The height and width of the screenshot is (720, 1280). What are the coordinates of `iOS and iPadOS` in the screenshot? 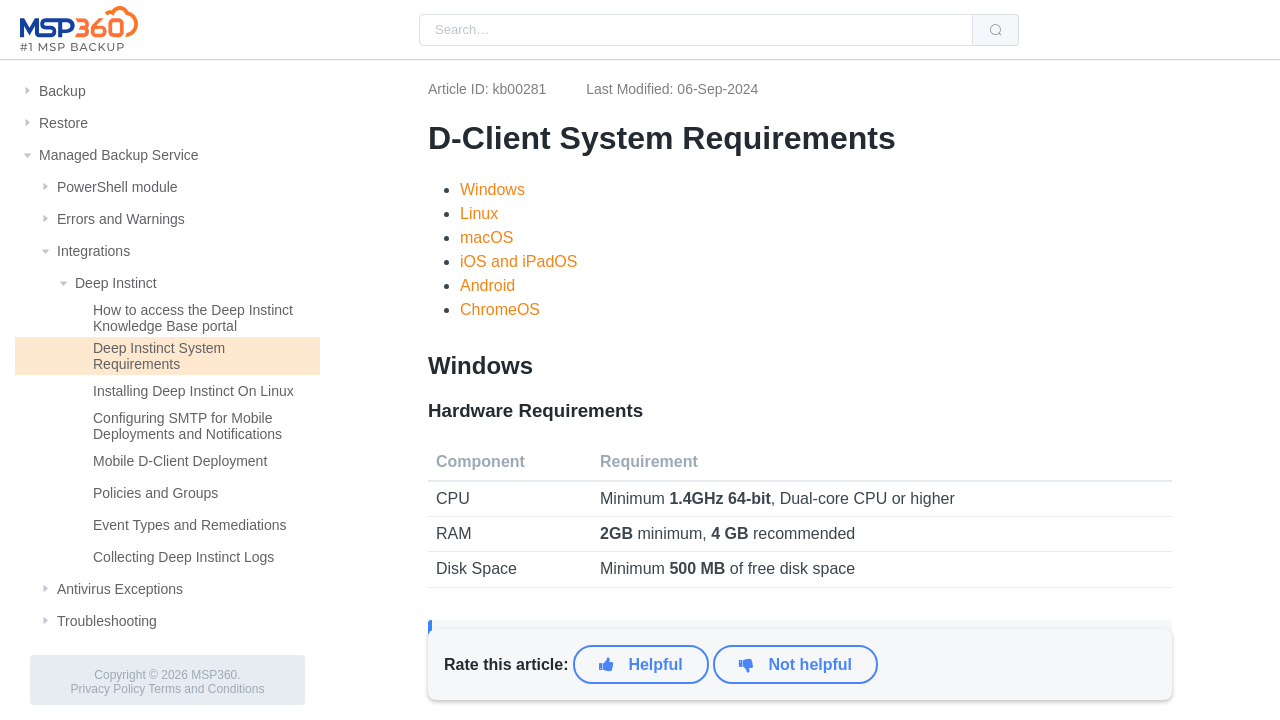 It's located at (518, 261).